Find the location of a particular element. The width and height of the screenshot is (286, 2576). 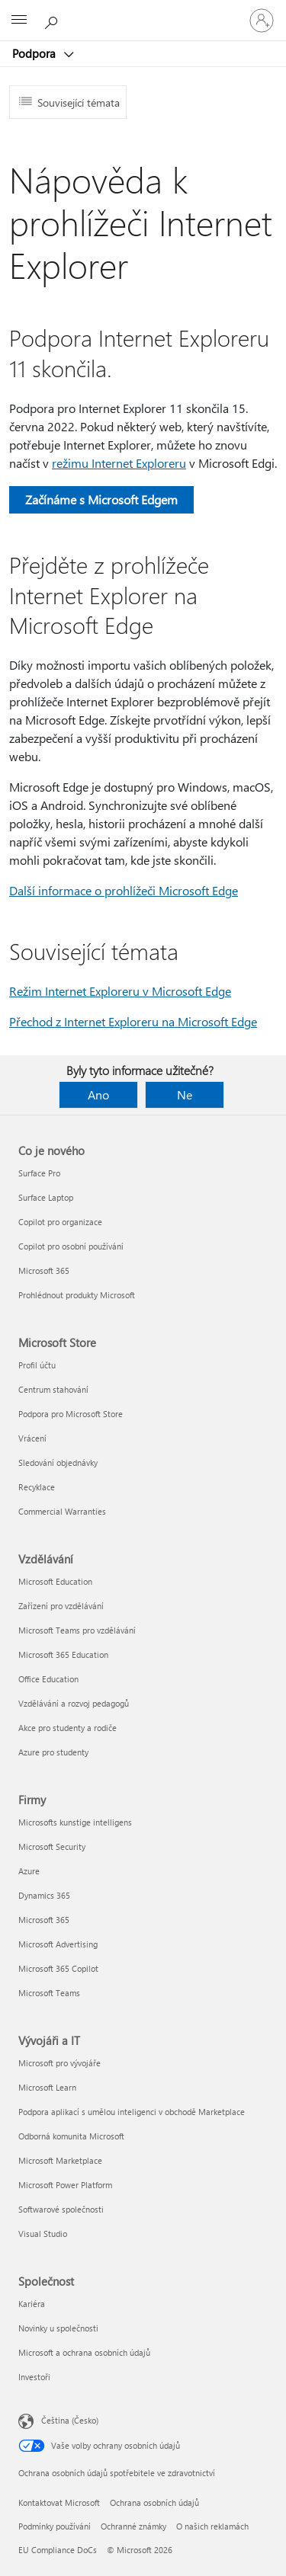

Investoři [Investoři Společnost] is located at coordinates (34, 2376).